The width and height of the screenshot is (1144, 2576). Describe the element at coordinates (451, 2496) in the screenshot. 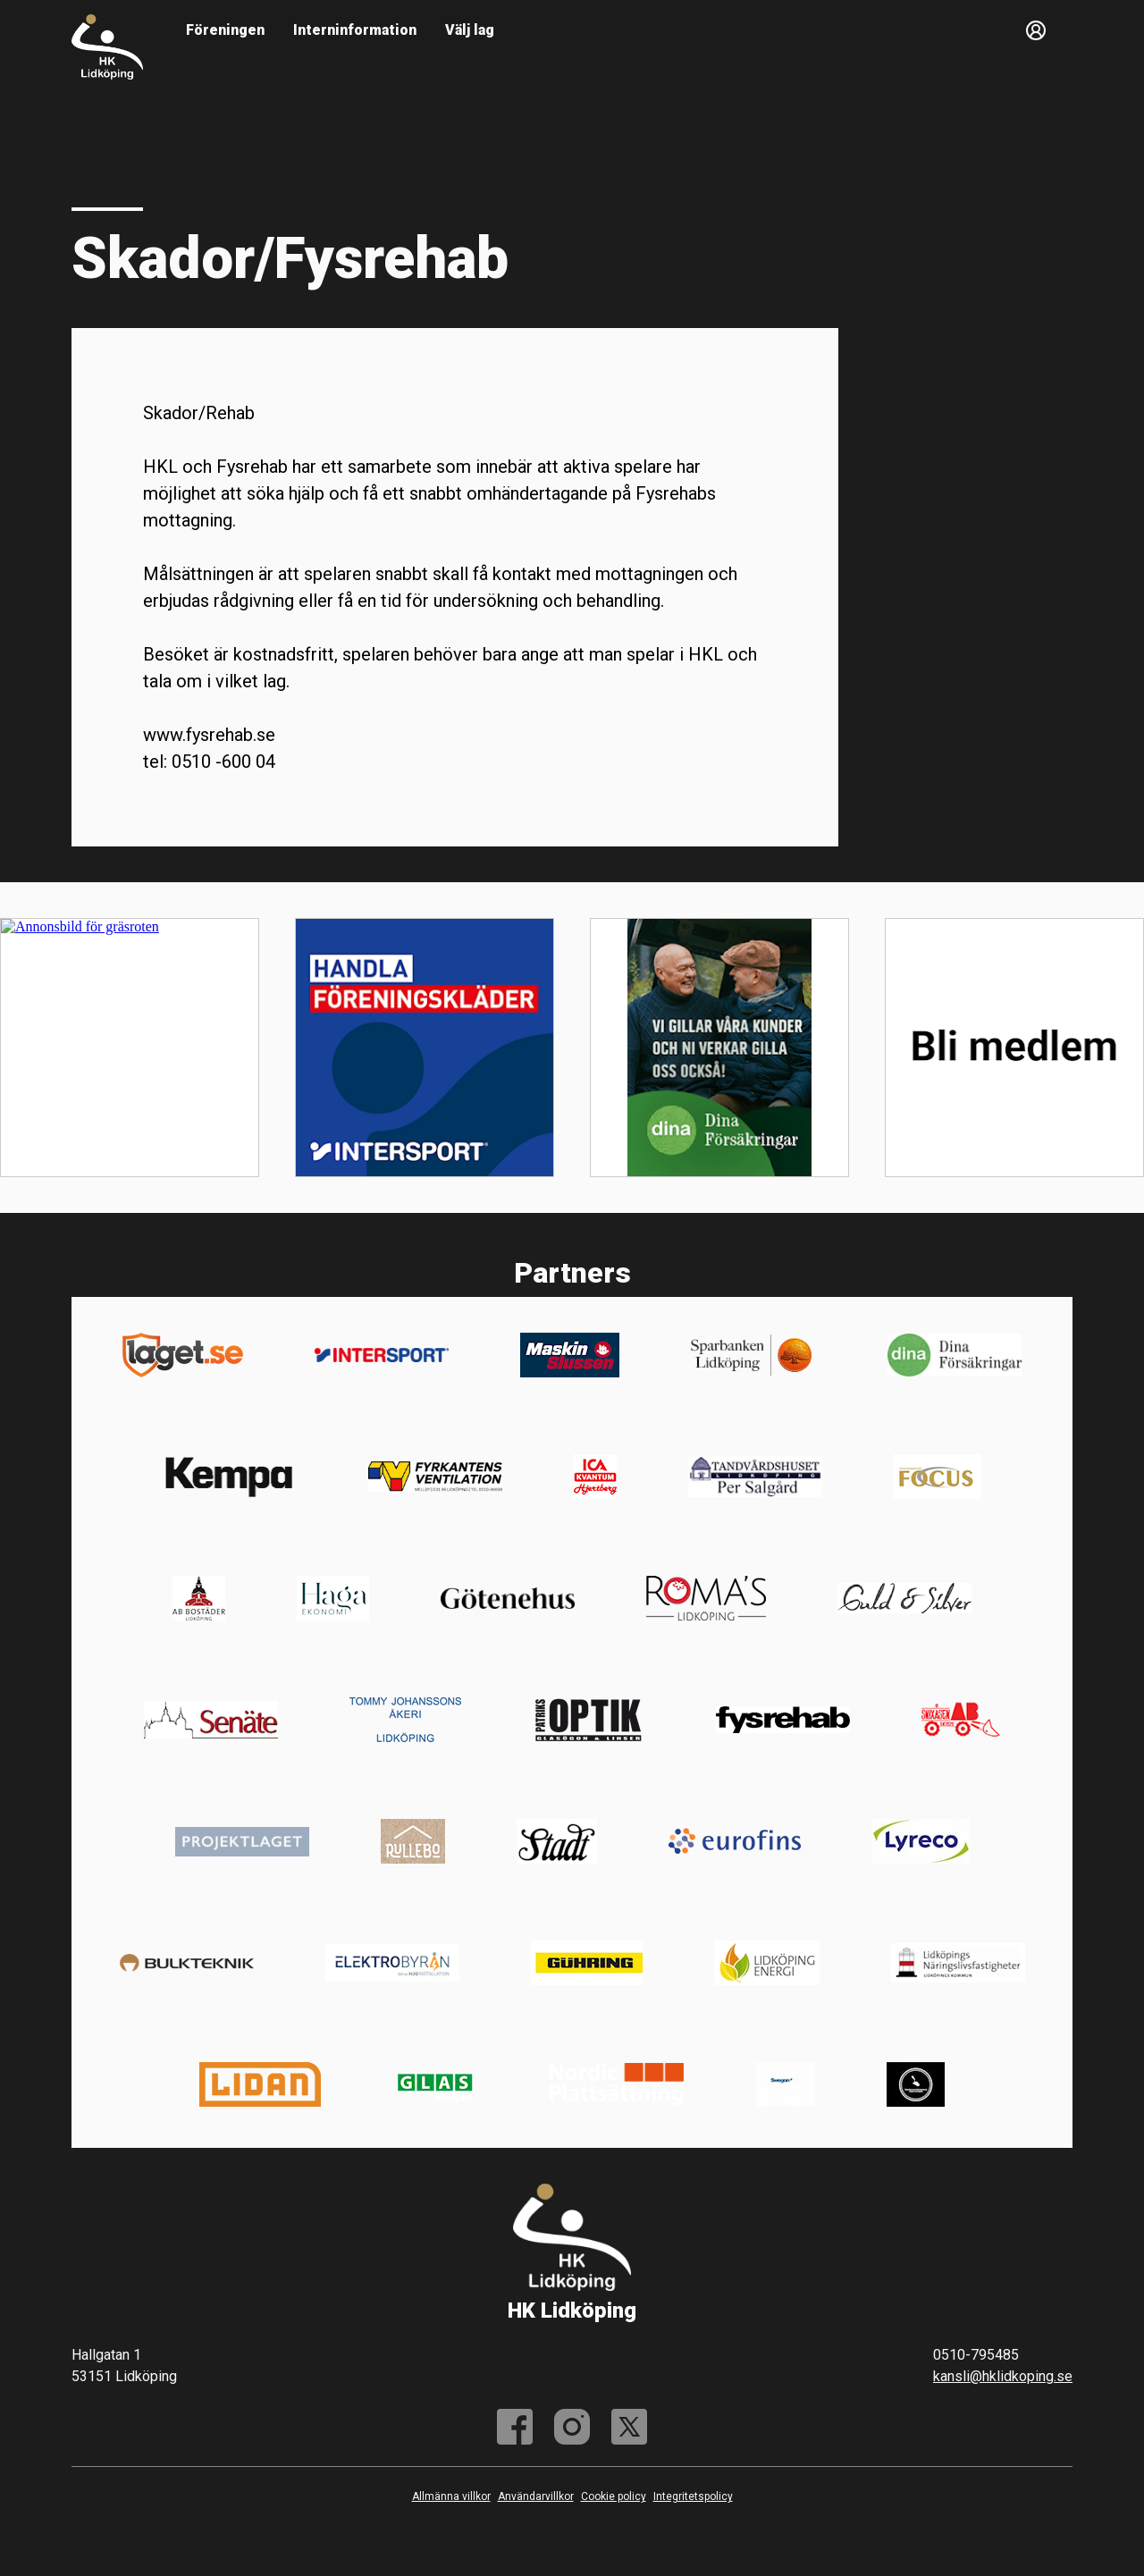

I see `Allmänna villkor` at that location.